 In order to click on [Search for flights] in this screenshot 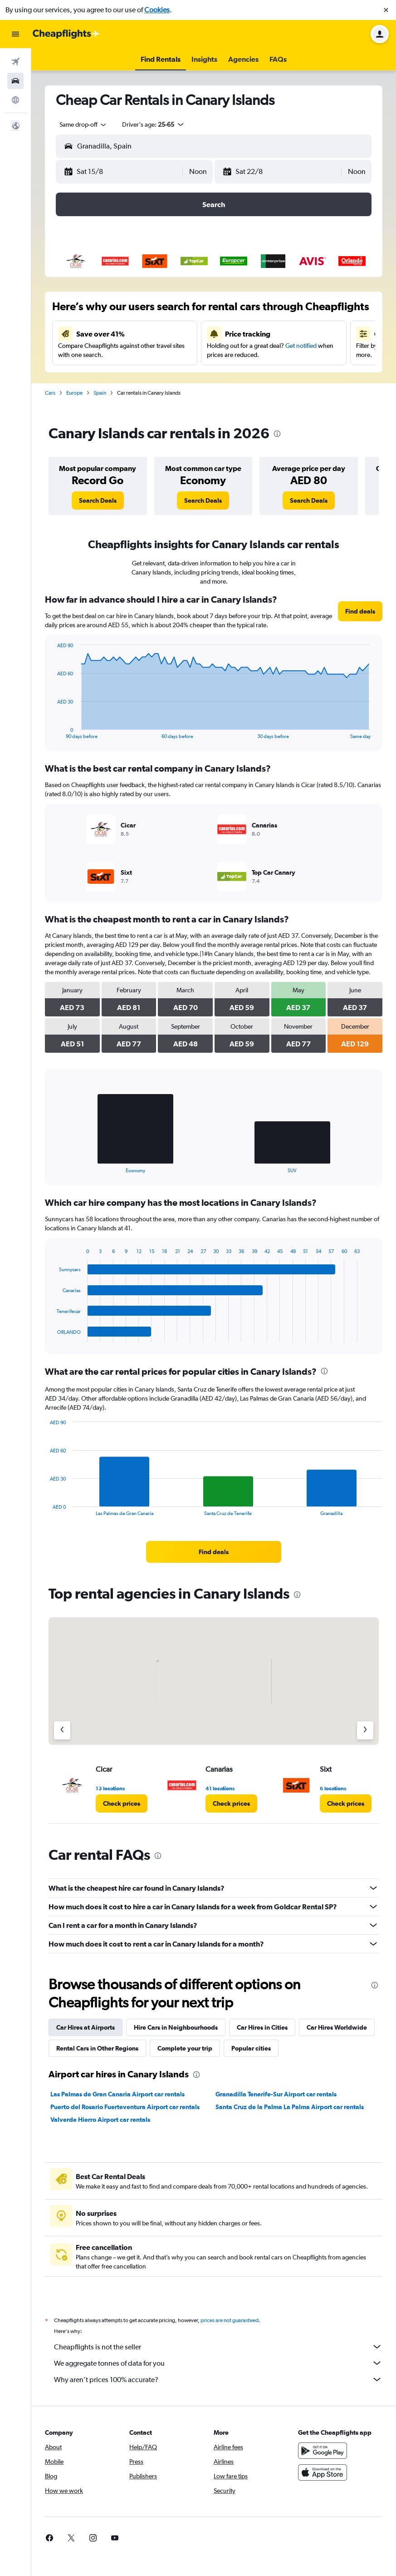, I will do `click(15, 62)`.